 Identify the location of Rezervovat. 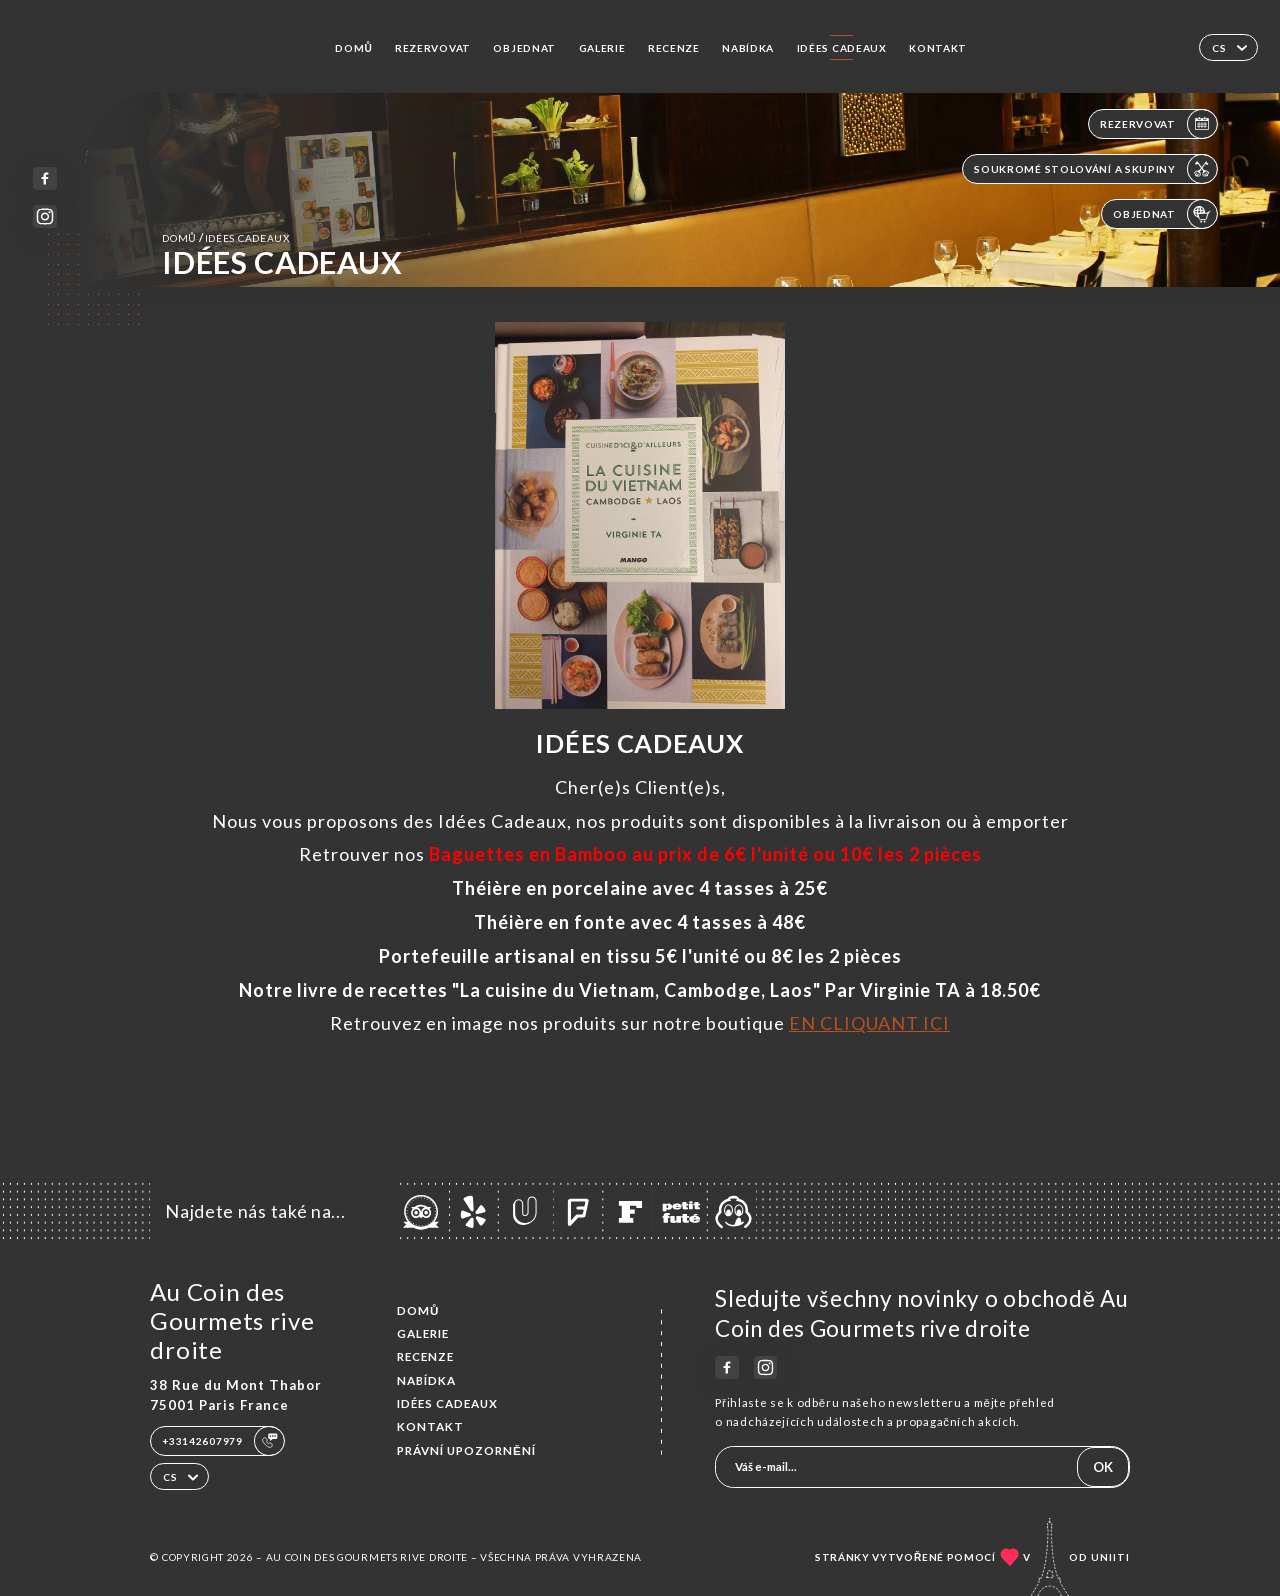
(433, 48).